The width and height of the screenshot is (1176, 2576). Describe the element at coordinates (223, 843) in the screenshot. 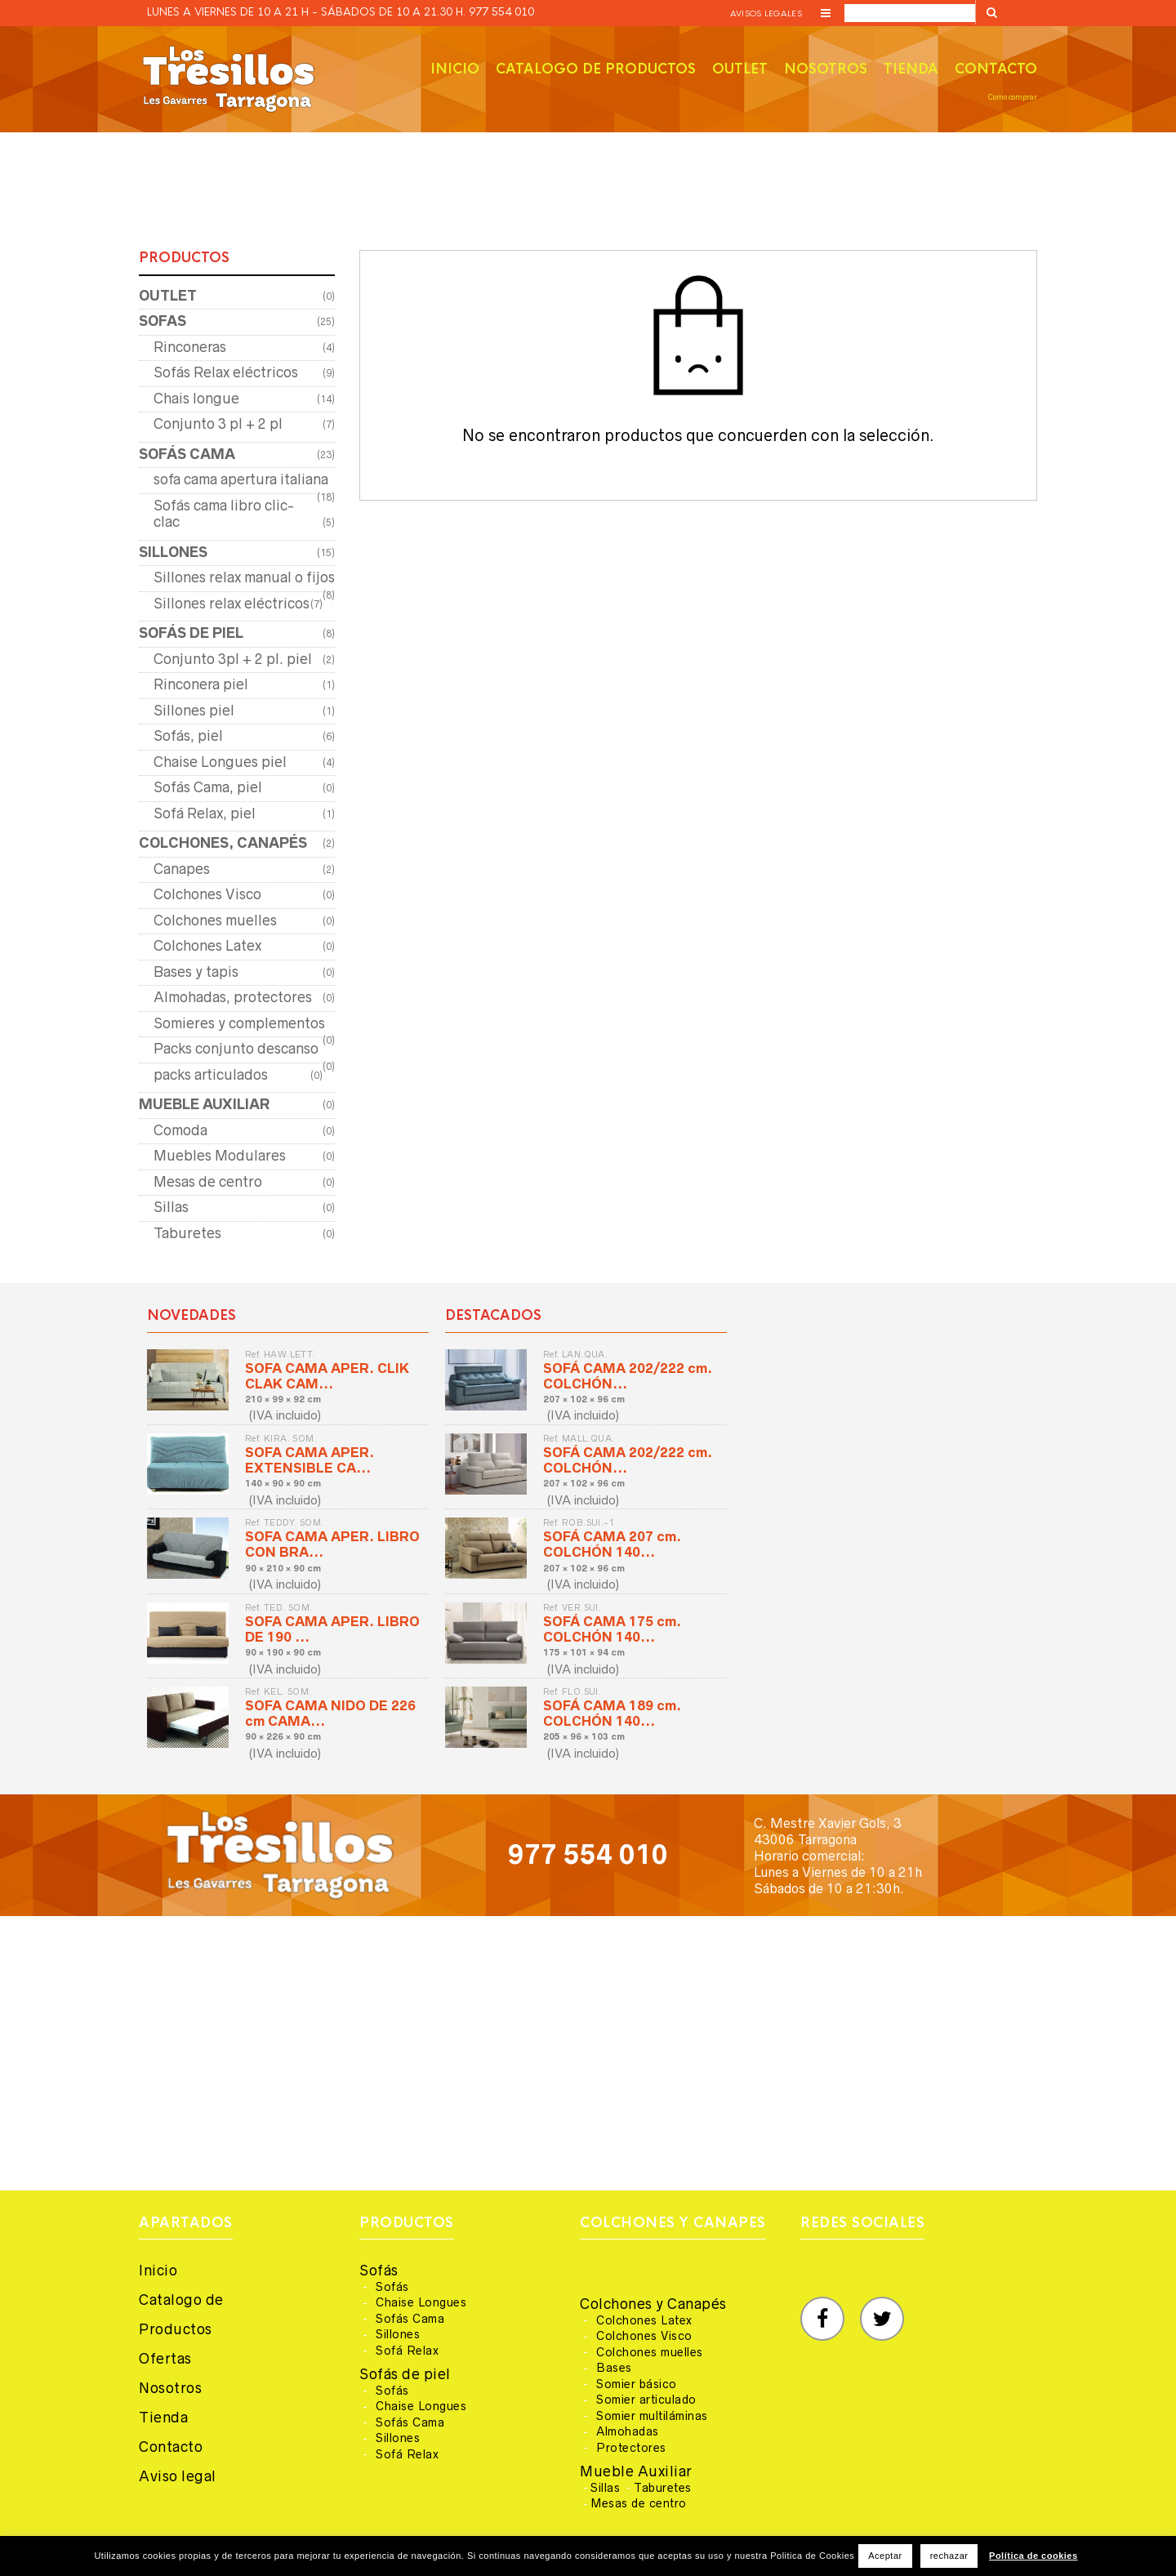

I see `COLCHONES, CANAPÉS` at that location.